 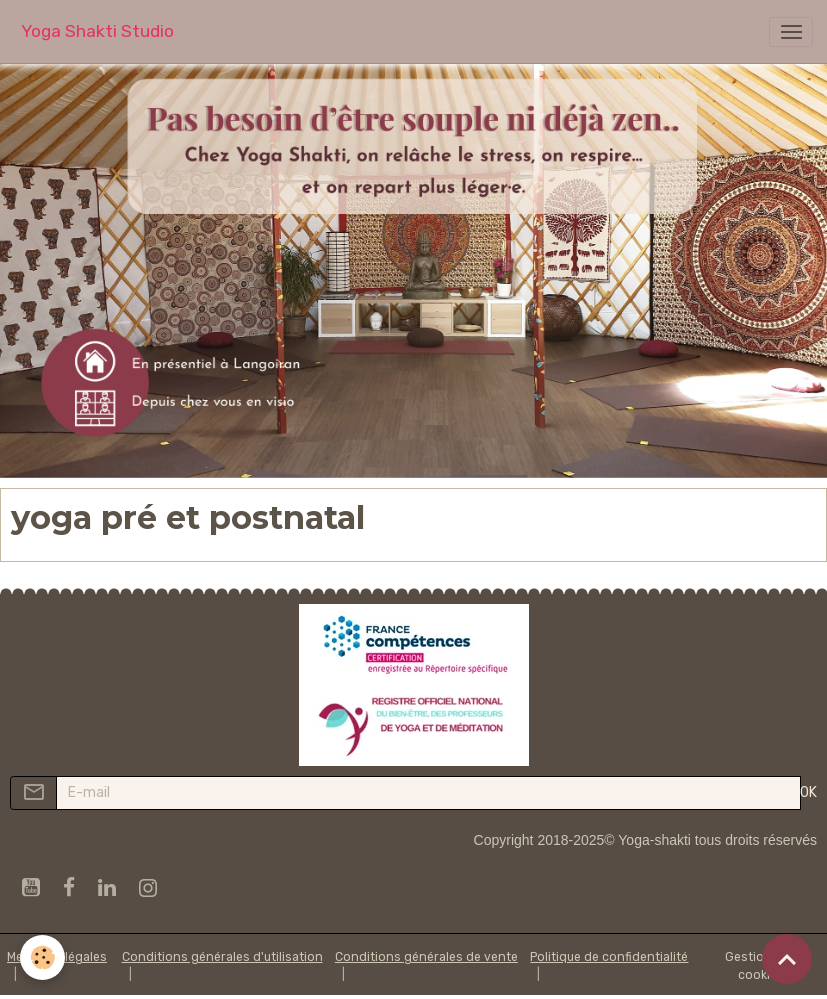 What do you see at coordinates (426, 957) in the screenshot?
I see `Conditions générales de vente` at bounding box center [426, 957].